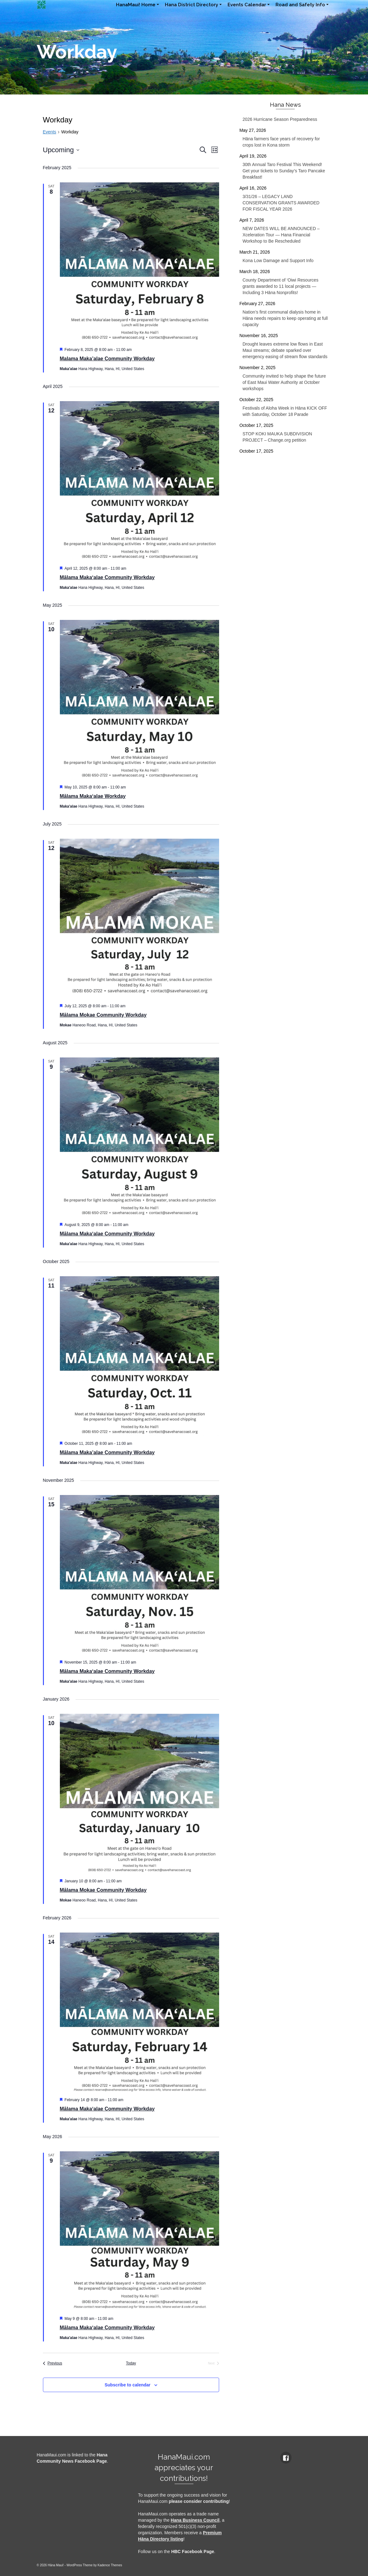 This screenshot has height=2576, width=368. Describe the element at coordinates (107, 358) in the screenshot. I see `Malama Maka’alae Community Workday` at that location.